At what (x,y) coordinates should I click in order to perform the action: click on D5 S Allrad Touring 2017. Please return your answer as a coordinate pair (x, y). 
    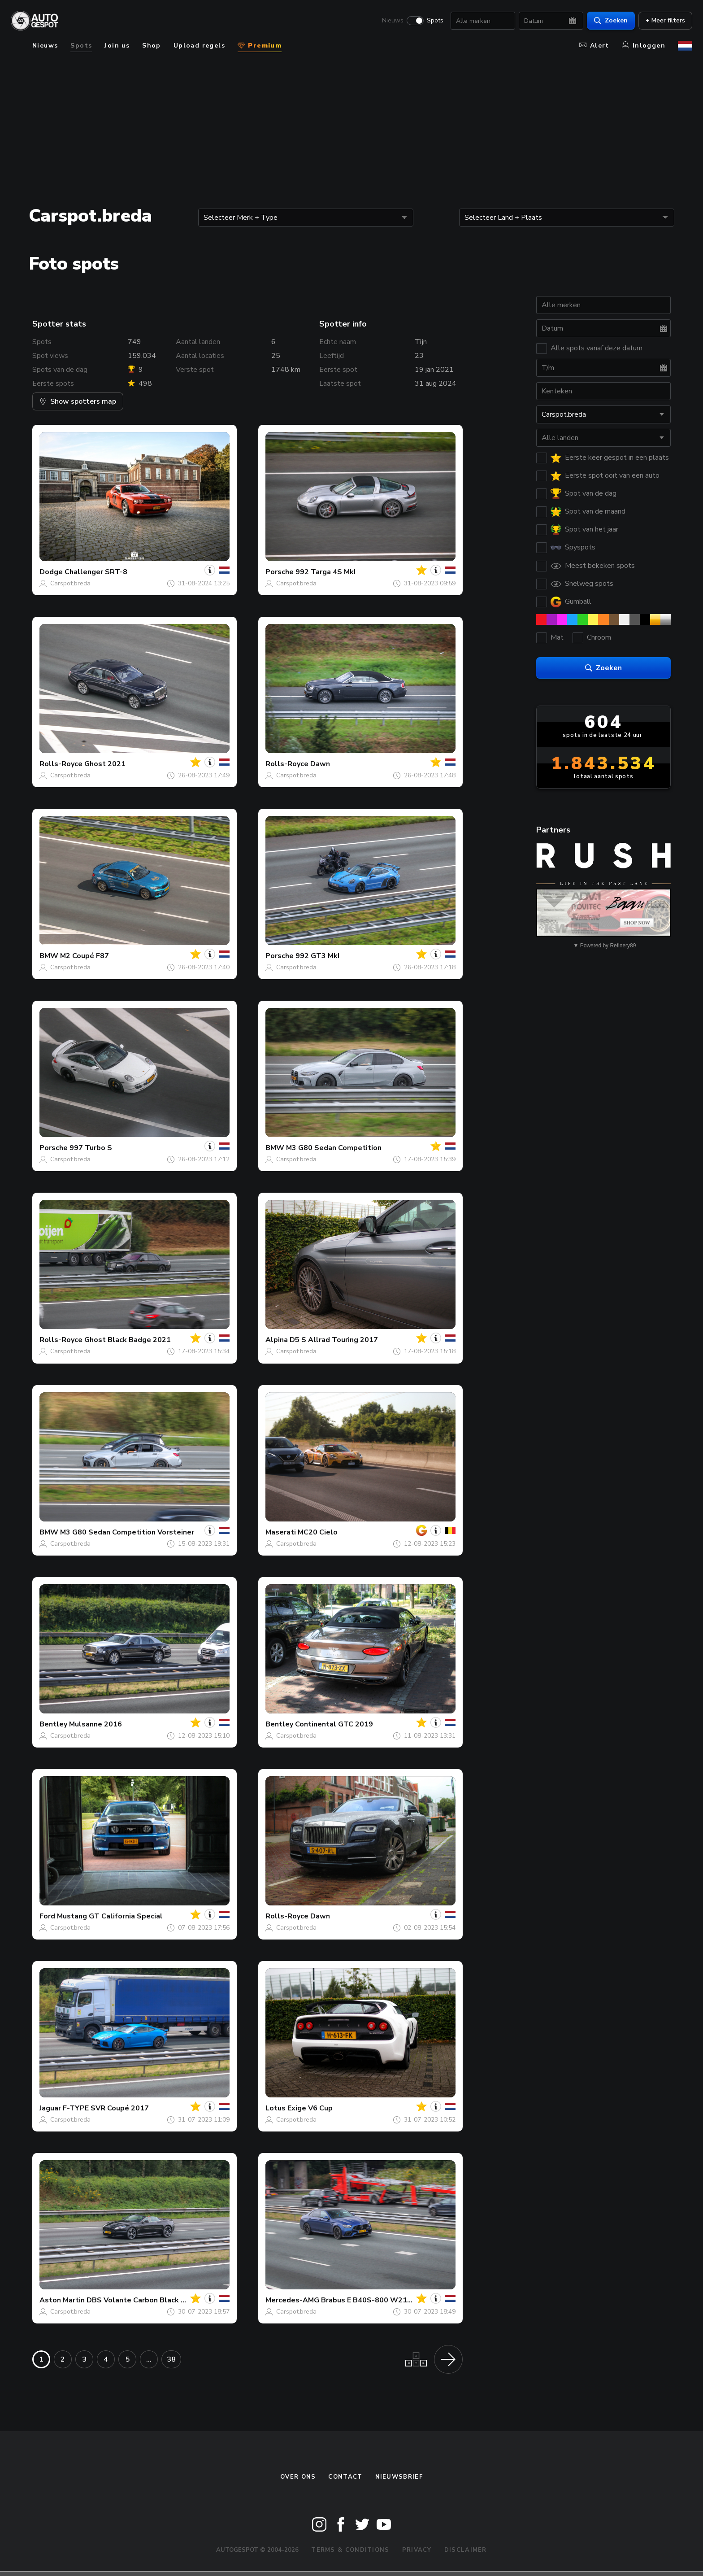
    Looking at the image, I should click on (334, 1340).